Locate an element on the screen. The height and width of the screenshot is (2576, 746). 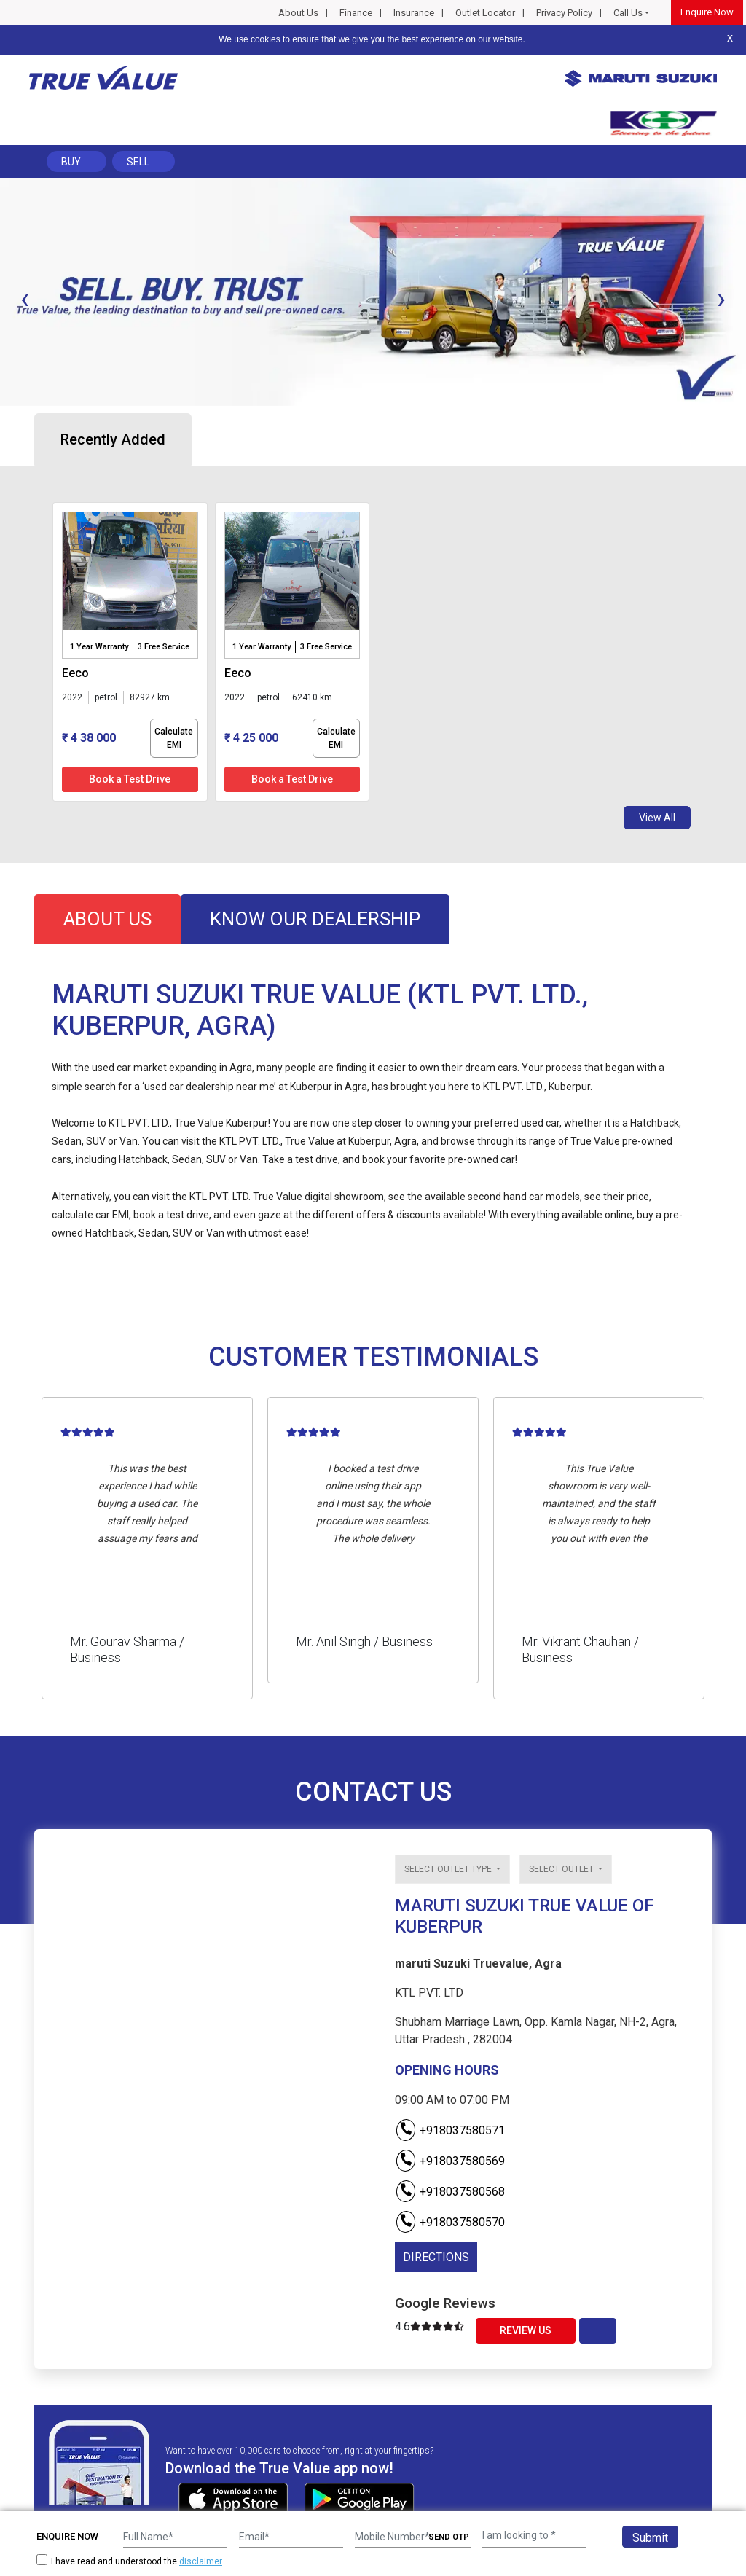
Submit is located at coordinates (650, 2538).